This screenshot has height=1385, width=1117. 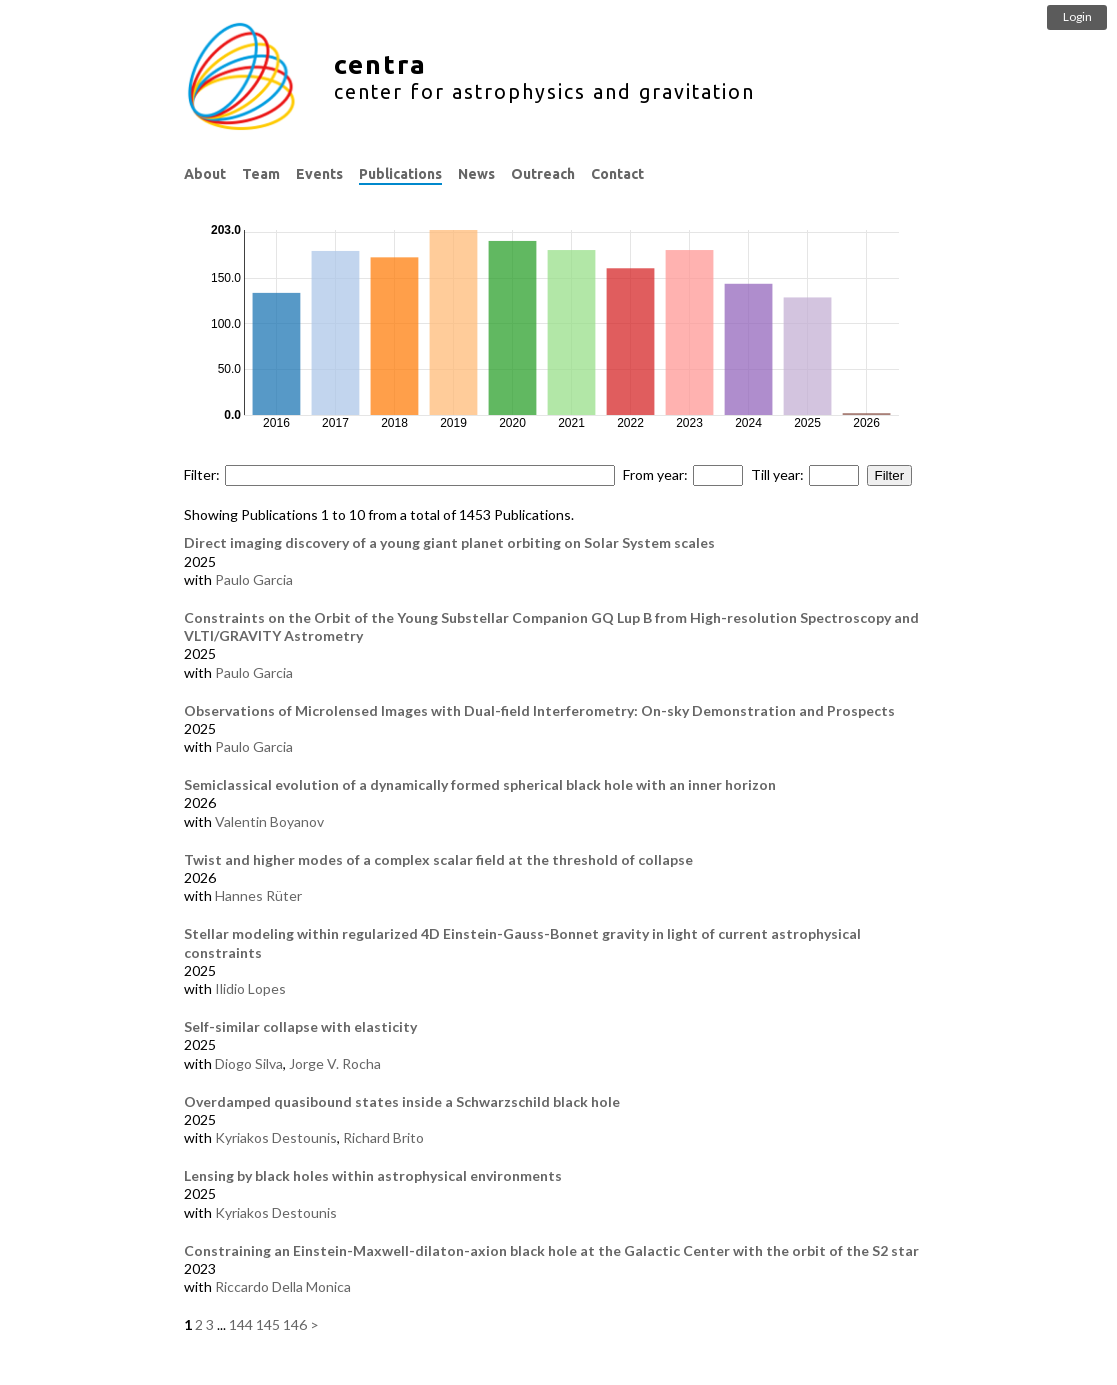 What do you see at coordinates (383, 1137) in the screenshot?
I see `Richard Brito` at bounding box center [383, 1137].